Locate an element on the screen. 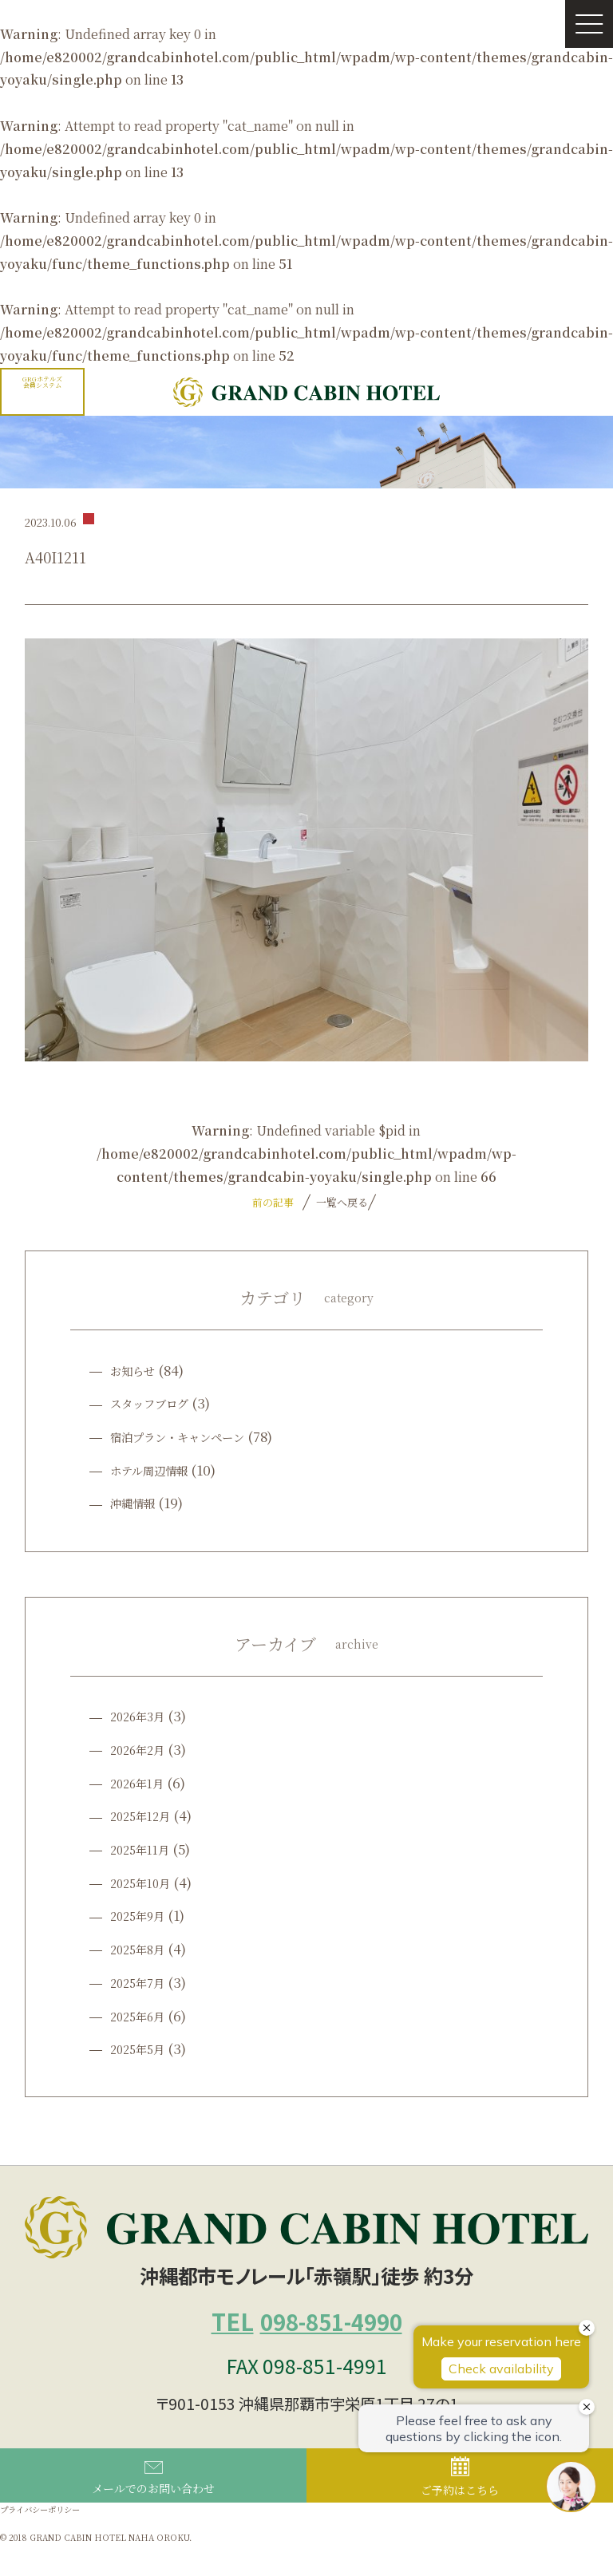  GRGホテルズ会員システム is located at coordinates (42, 381).